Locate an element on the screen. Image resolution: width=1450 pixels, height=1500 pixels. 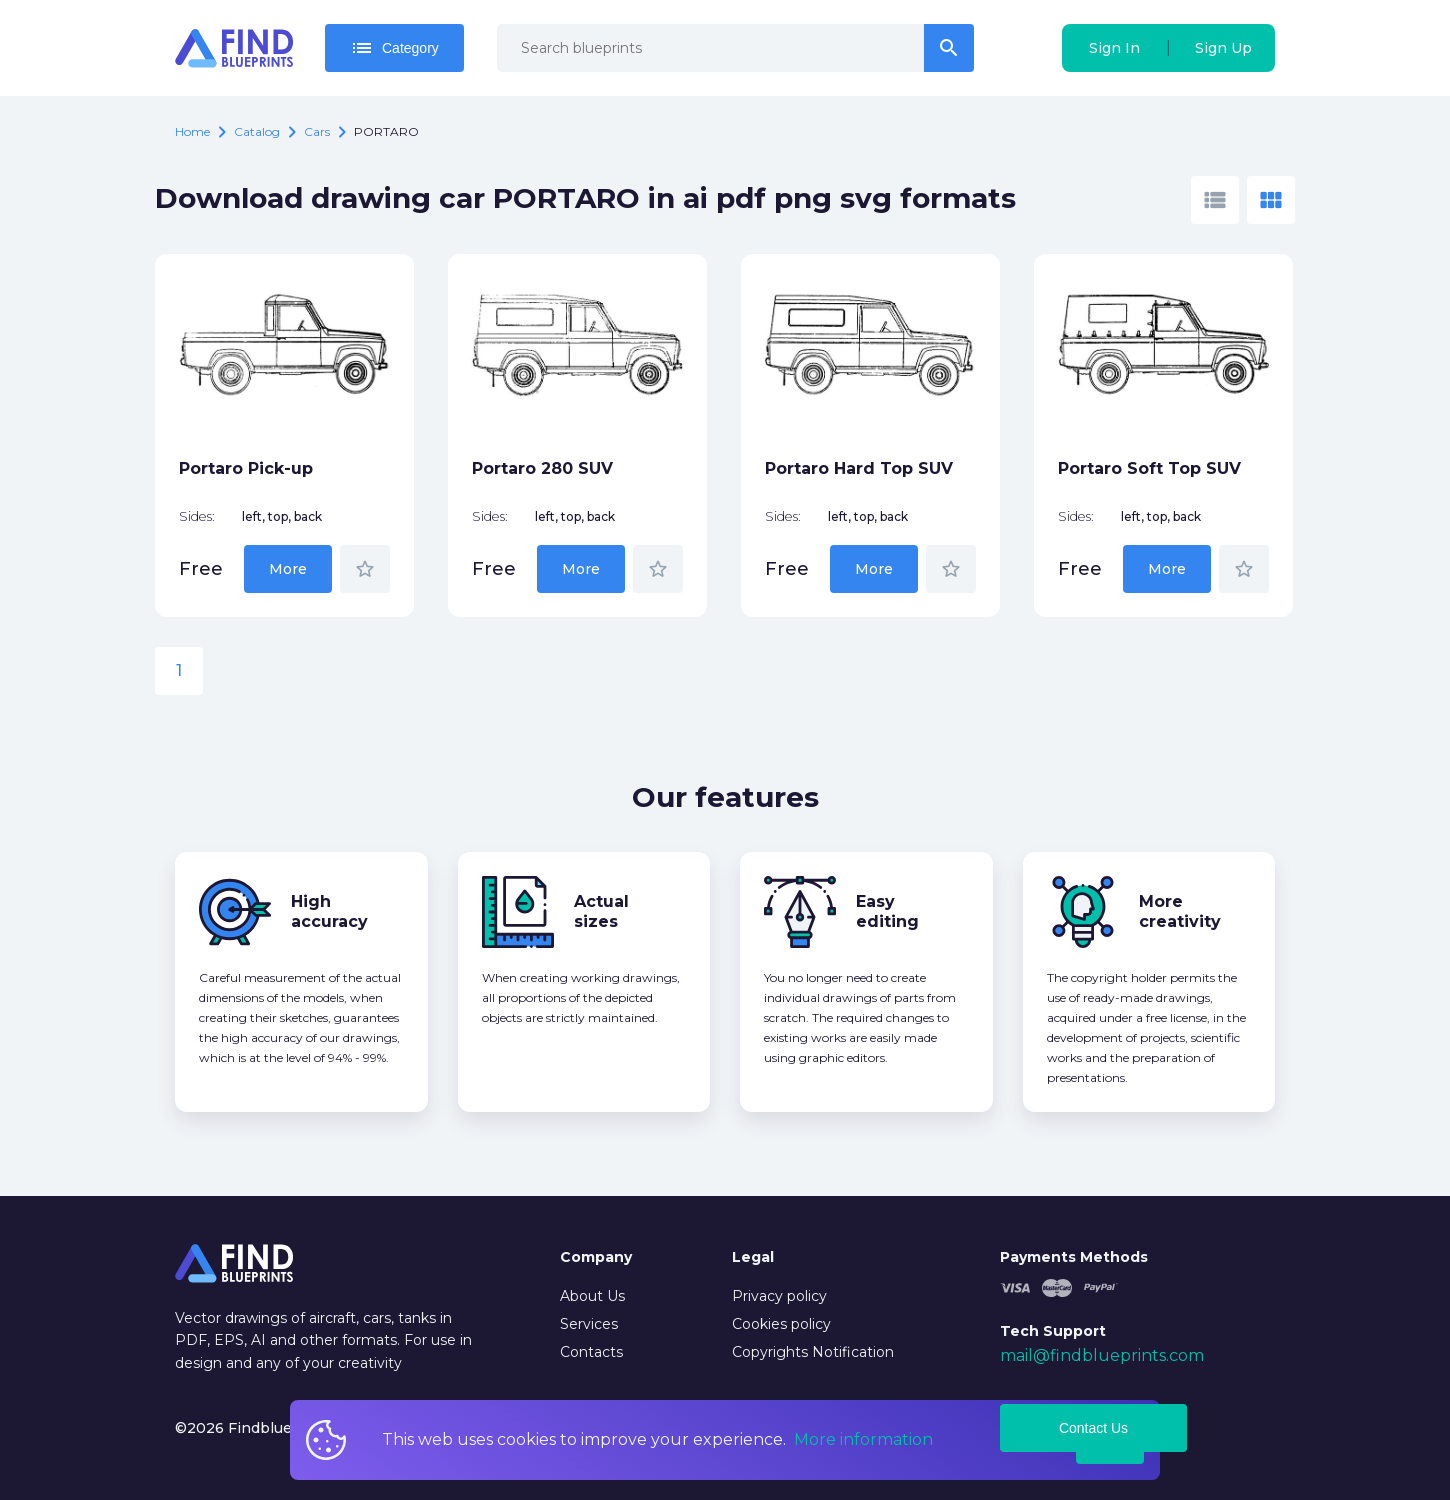
mail@findblueprints.com is located at coordinates (1102, 1355).